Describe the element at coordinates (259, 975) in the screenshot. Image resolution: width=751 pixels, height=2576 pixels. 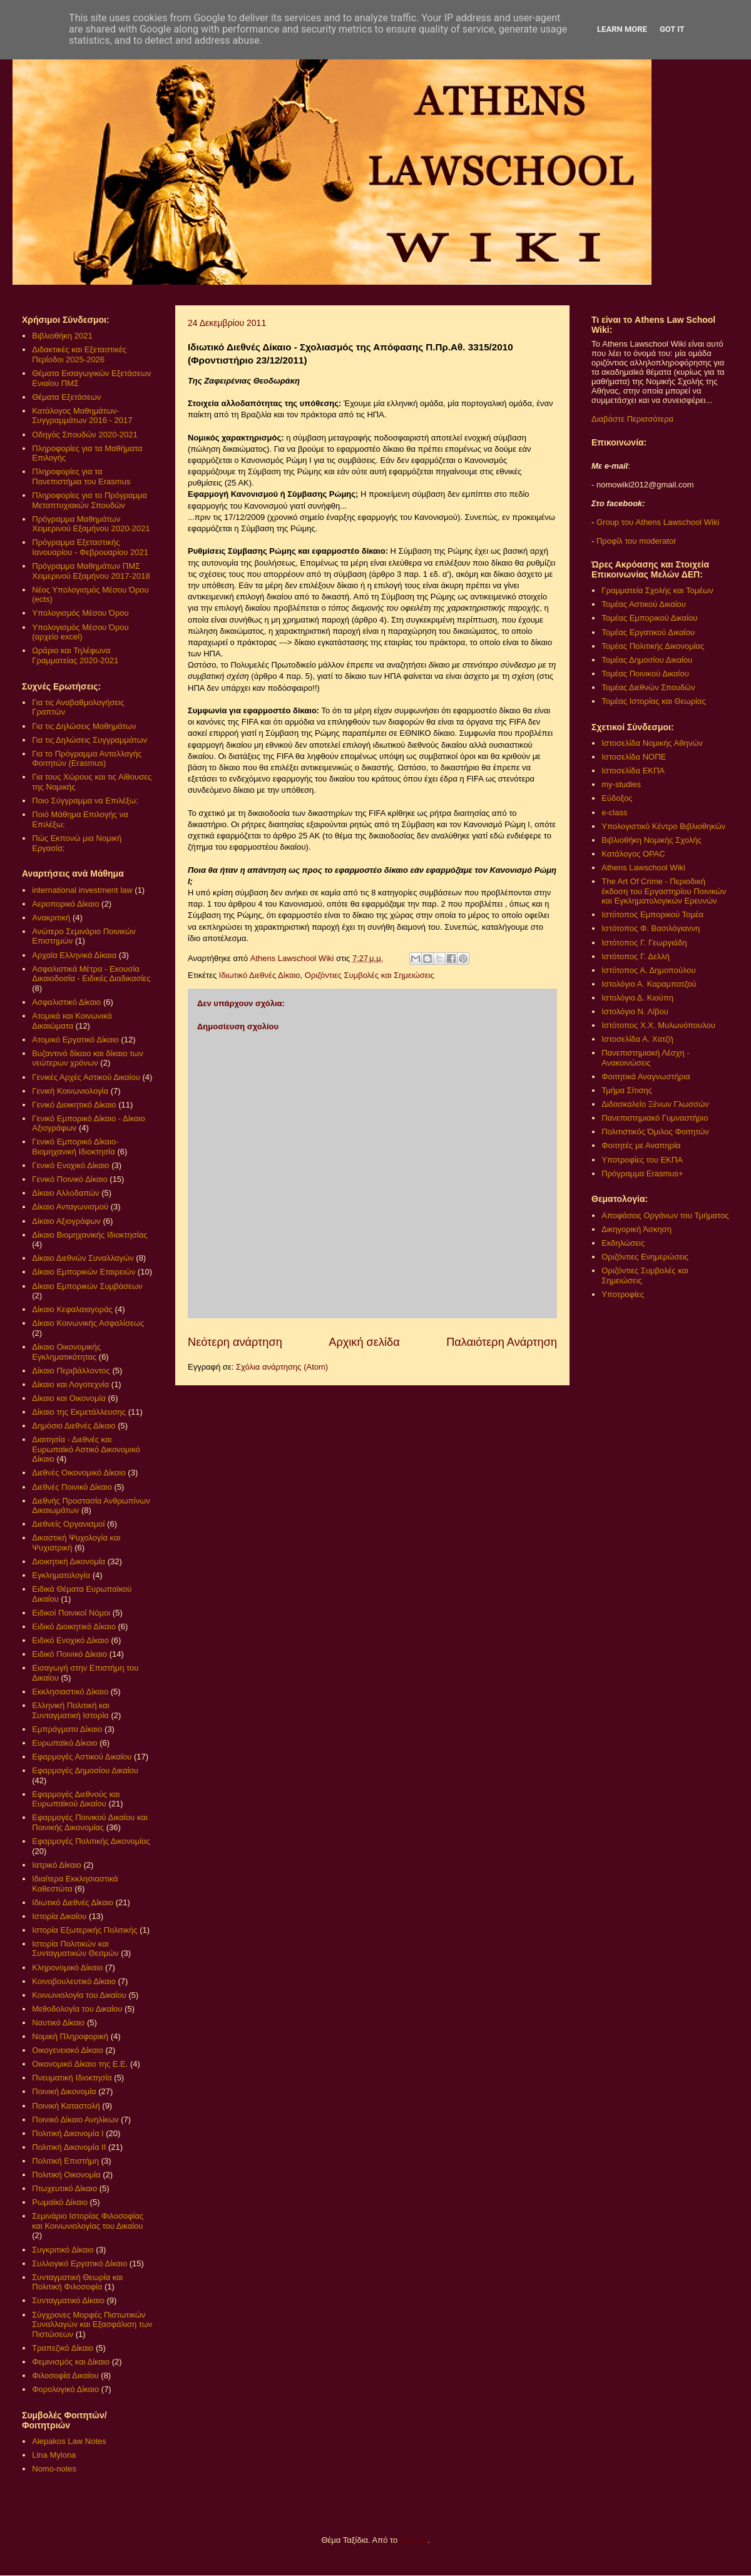
I see `Ιδιωτικό Διεθνές Δίκαιο` at that location.